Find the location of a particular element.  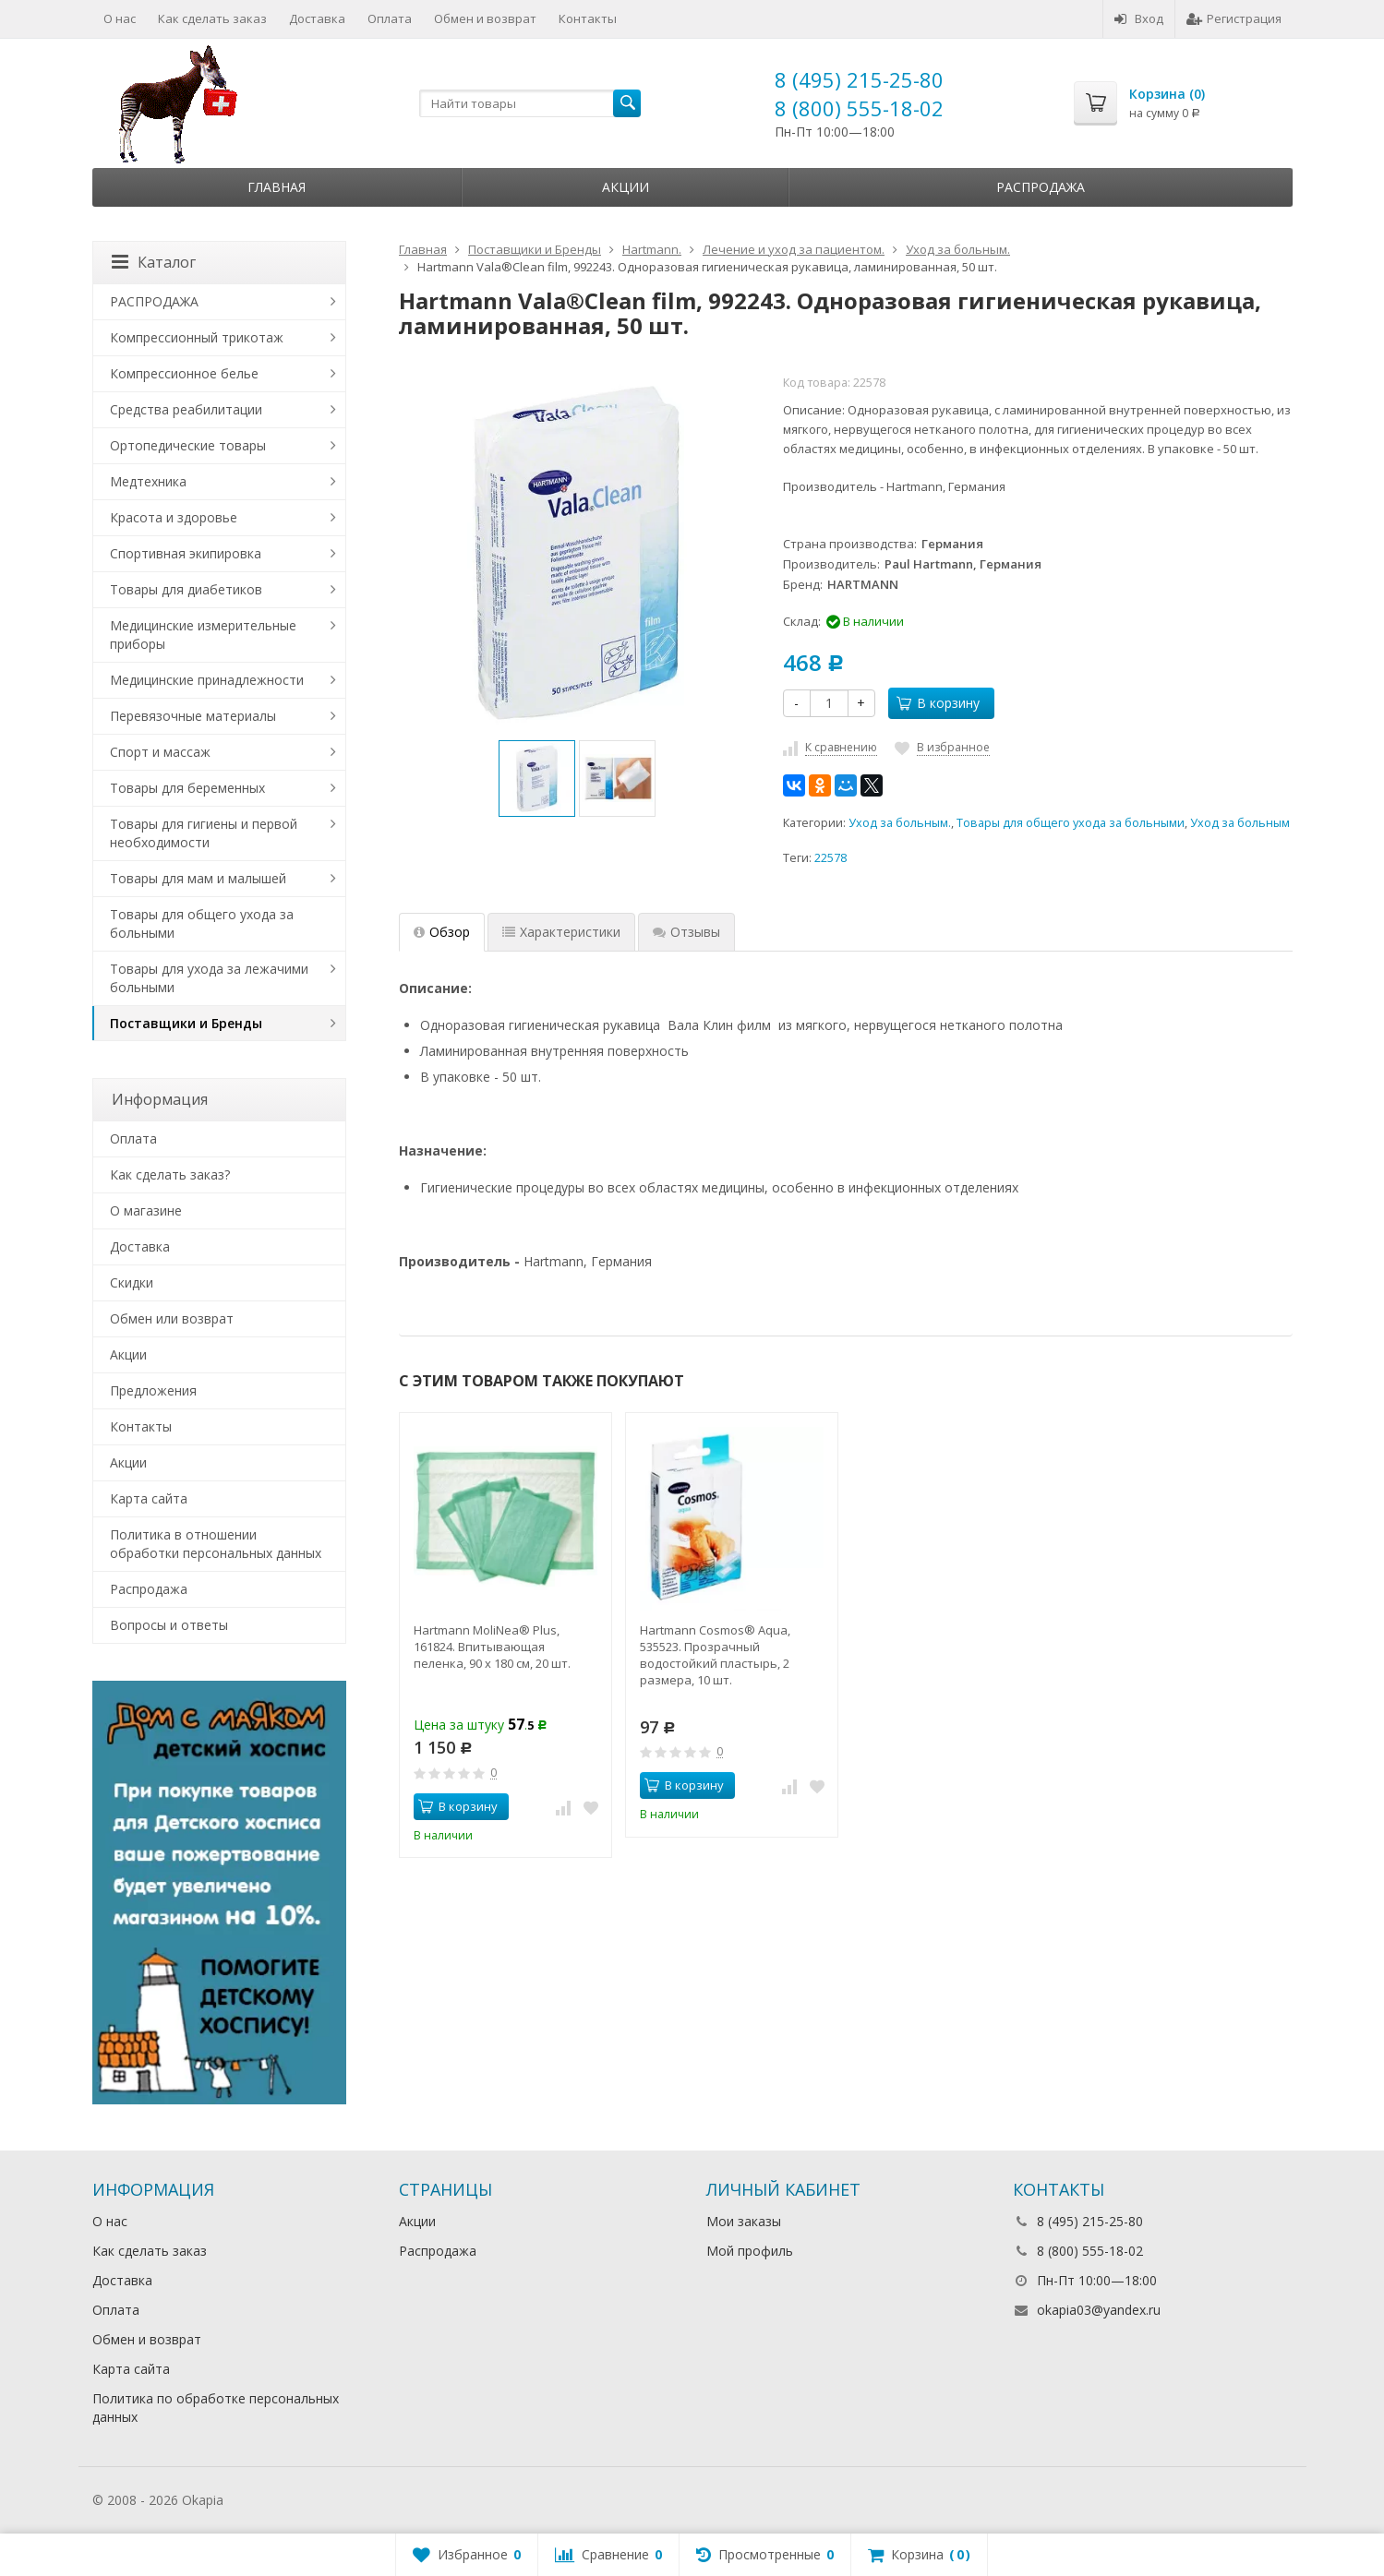

Товары для беременных is located at coordinates (187, 788).